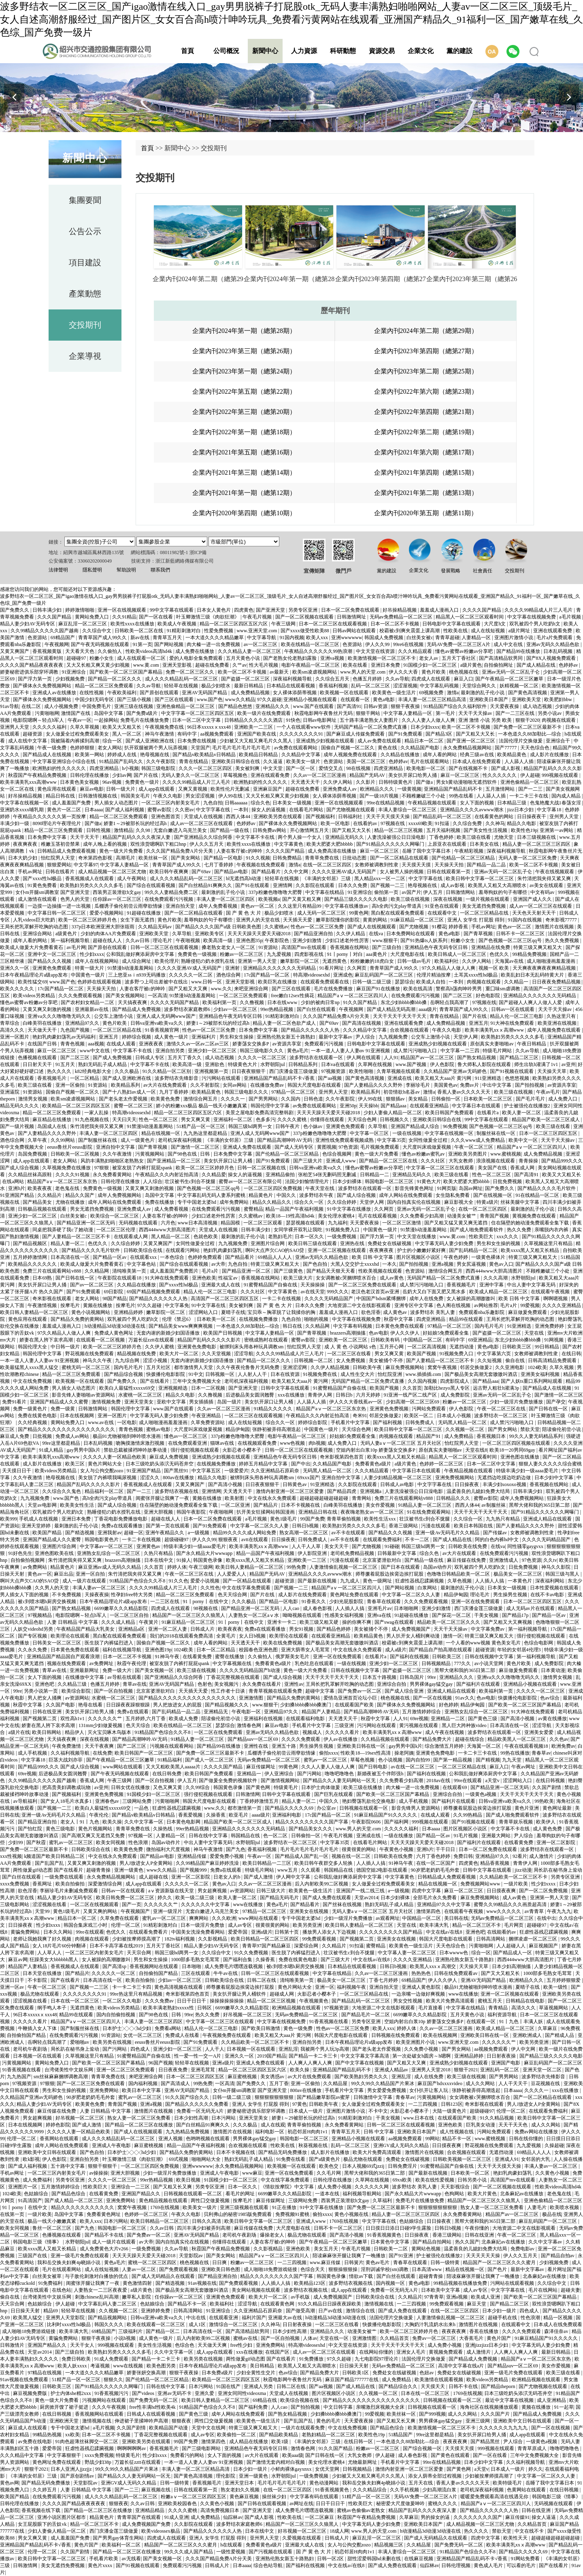 The width and height of the screenshot is (583, 2576). What do you see at coordinates (303, 1615) in the screenshot?
I see `呦呦视频在线观看` at bounding box center [303, 1615].